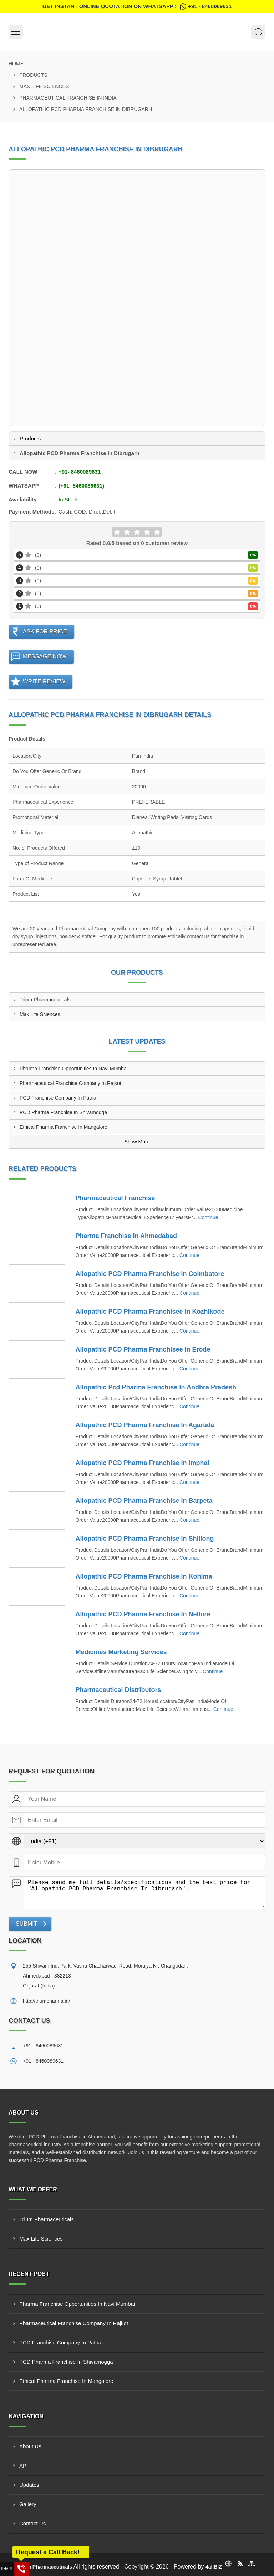 This screenshot has width=274, height=2576. I want to click on Pharma Franchise In Ahmedabad, so click(126, 1235).